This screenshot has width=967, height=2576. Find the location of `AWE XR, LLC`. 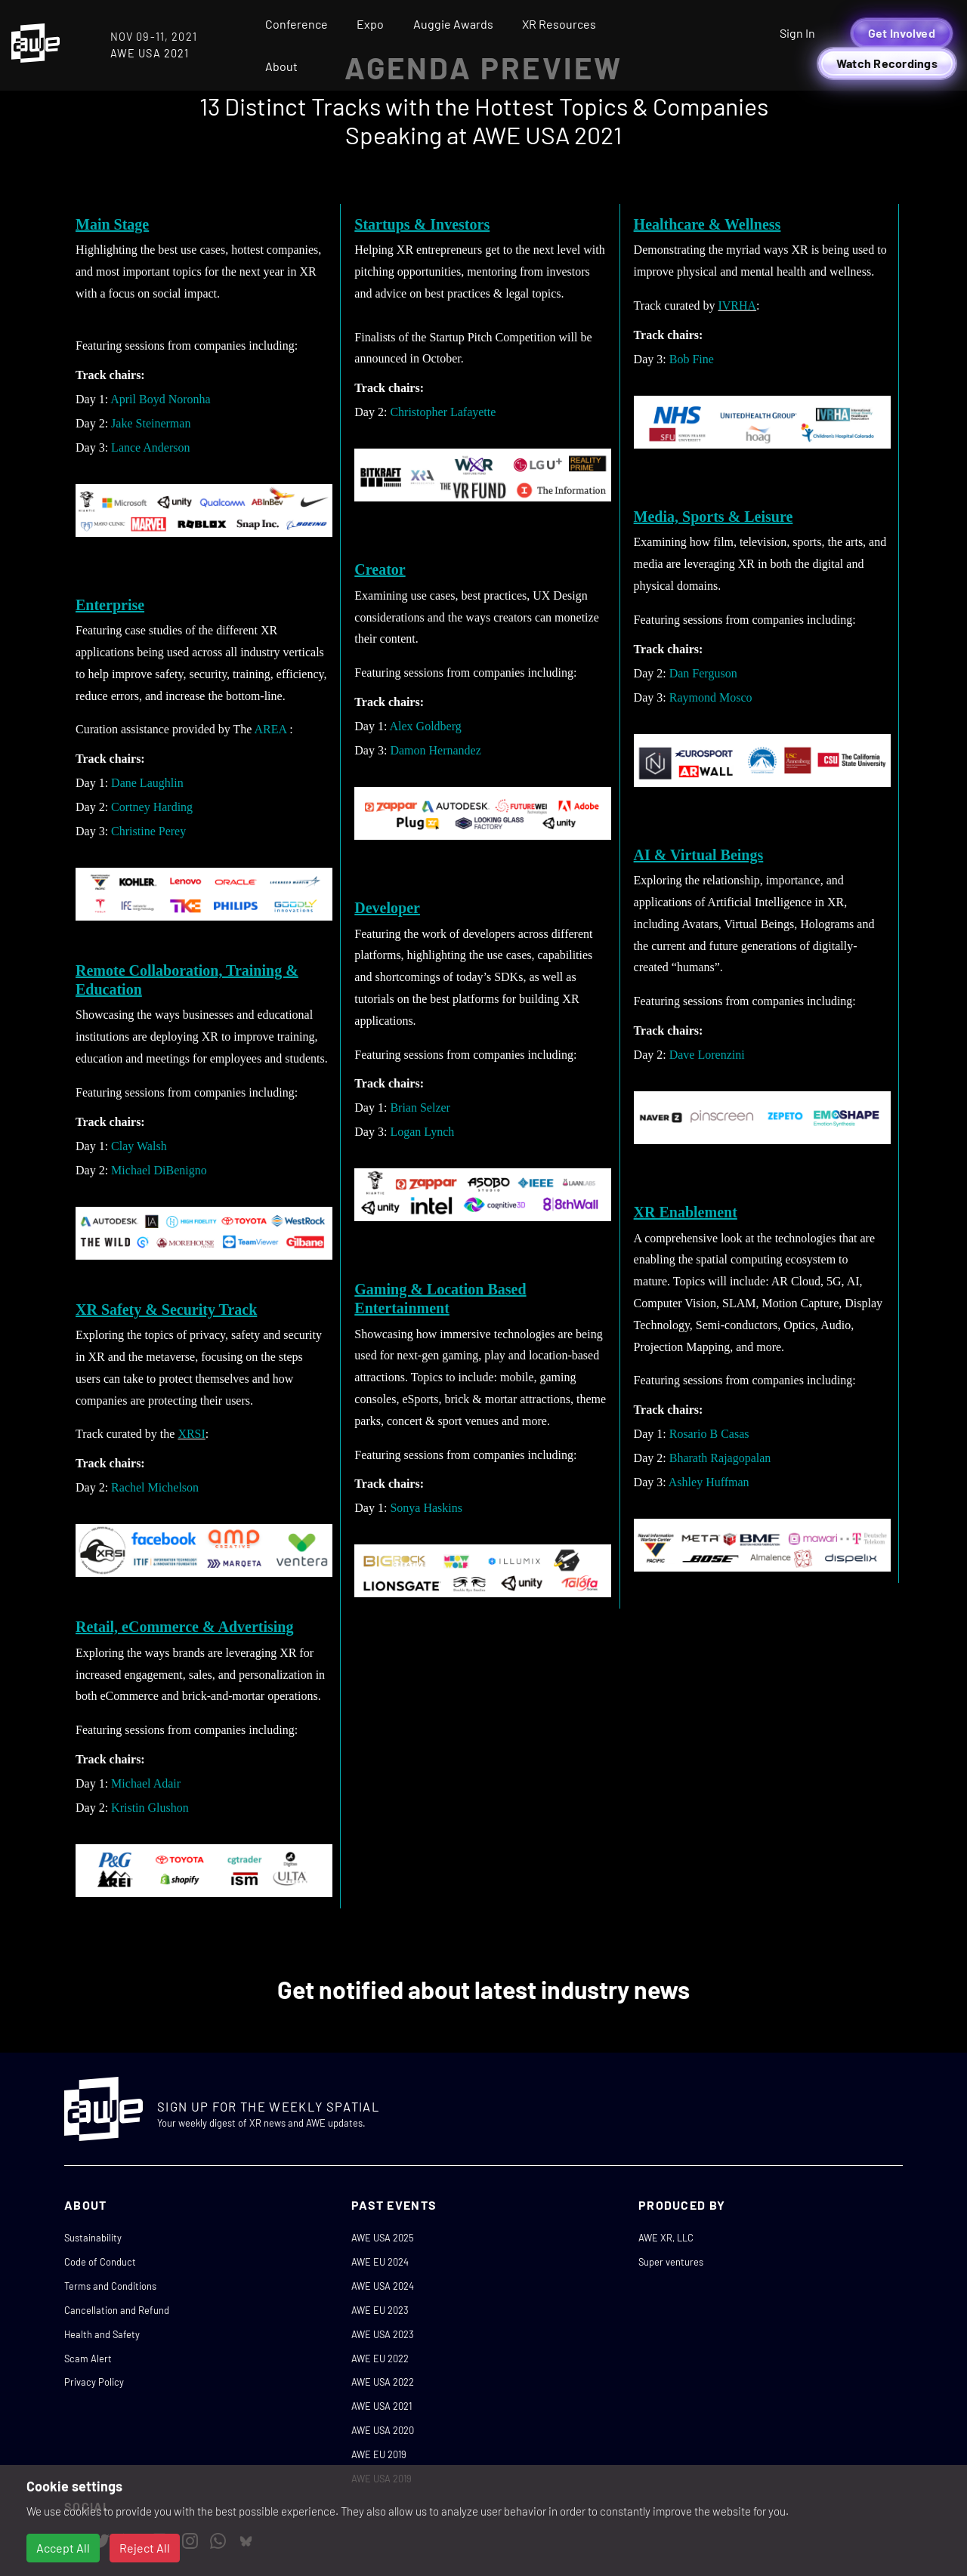

AWE XR, LLC is located at coordinates (666, 2238).